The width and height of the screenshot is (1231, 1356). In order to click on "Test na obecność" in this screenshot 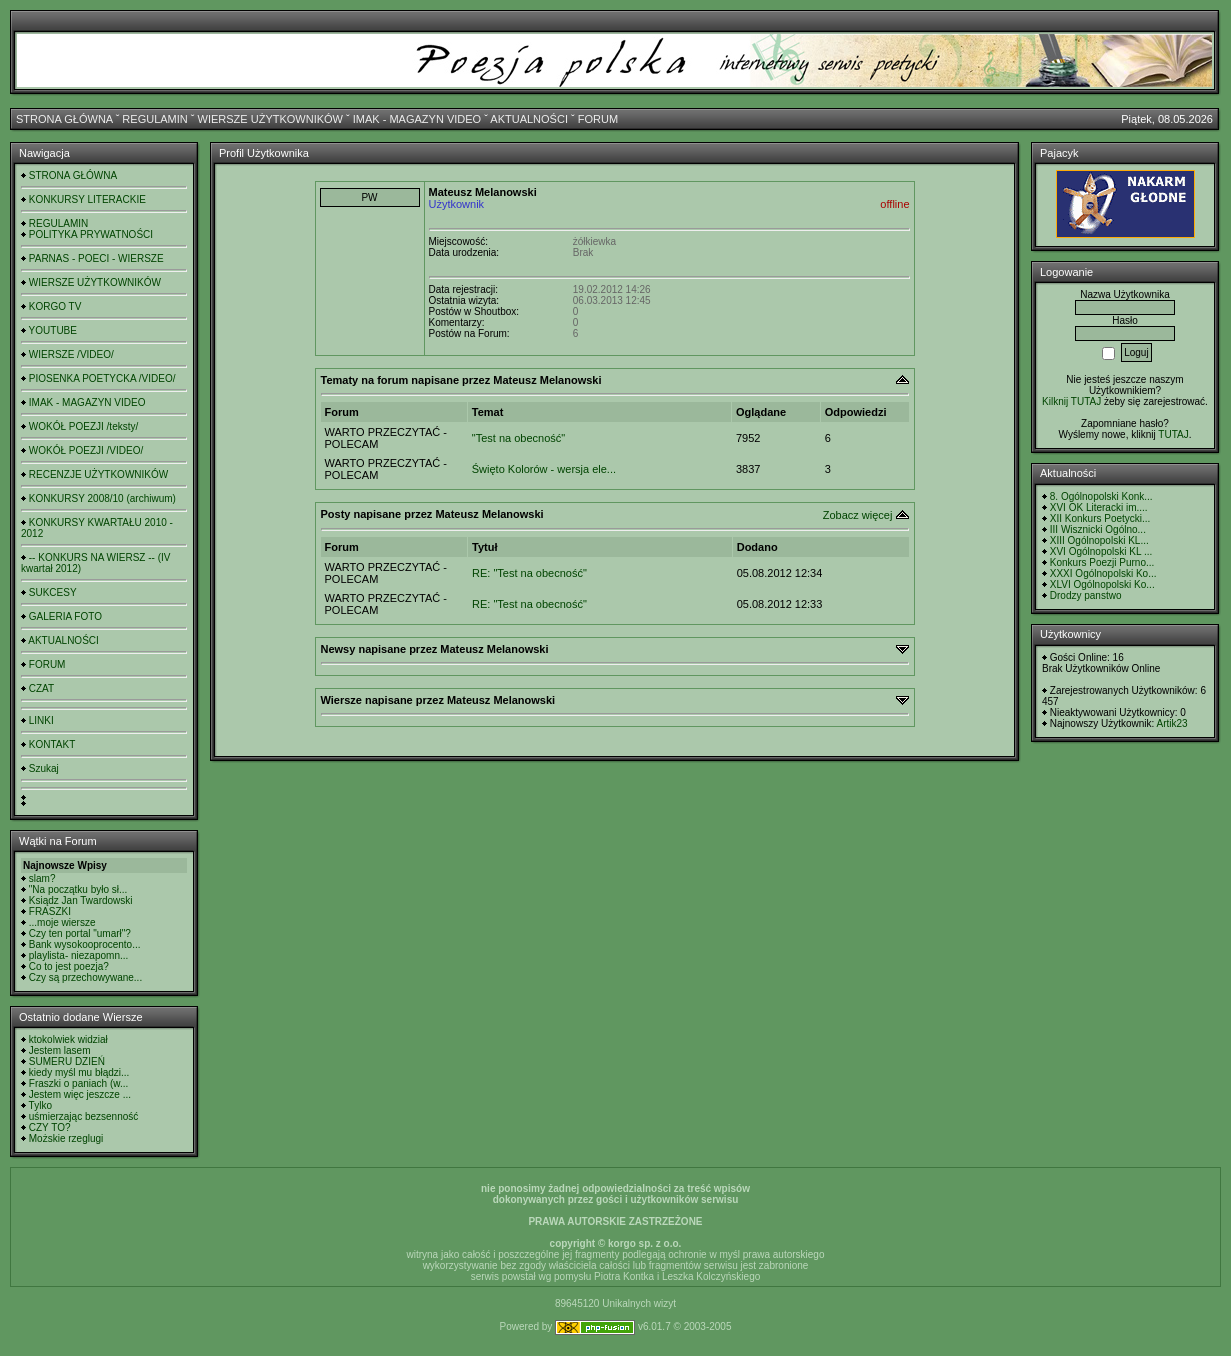, I will do `click(518, 438)`.